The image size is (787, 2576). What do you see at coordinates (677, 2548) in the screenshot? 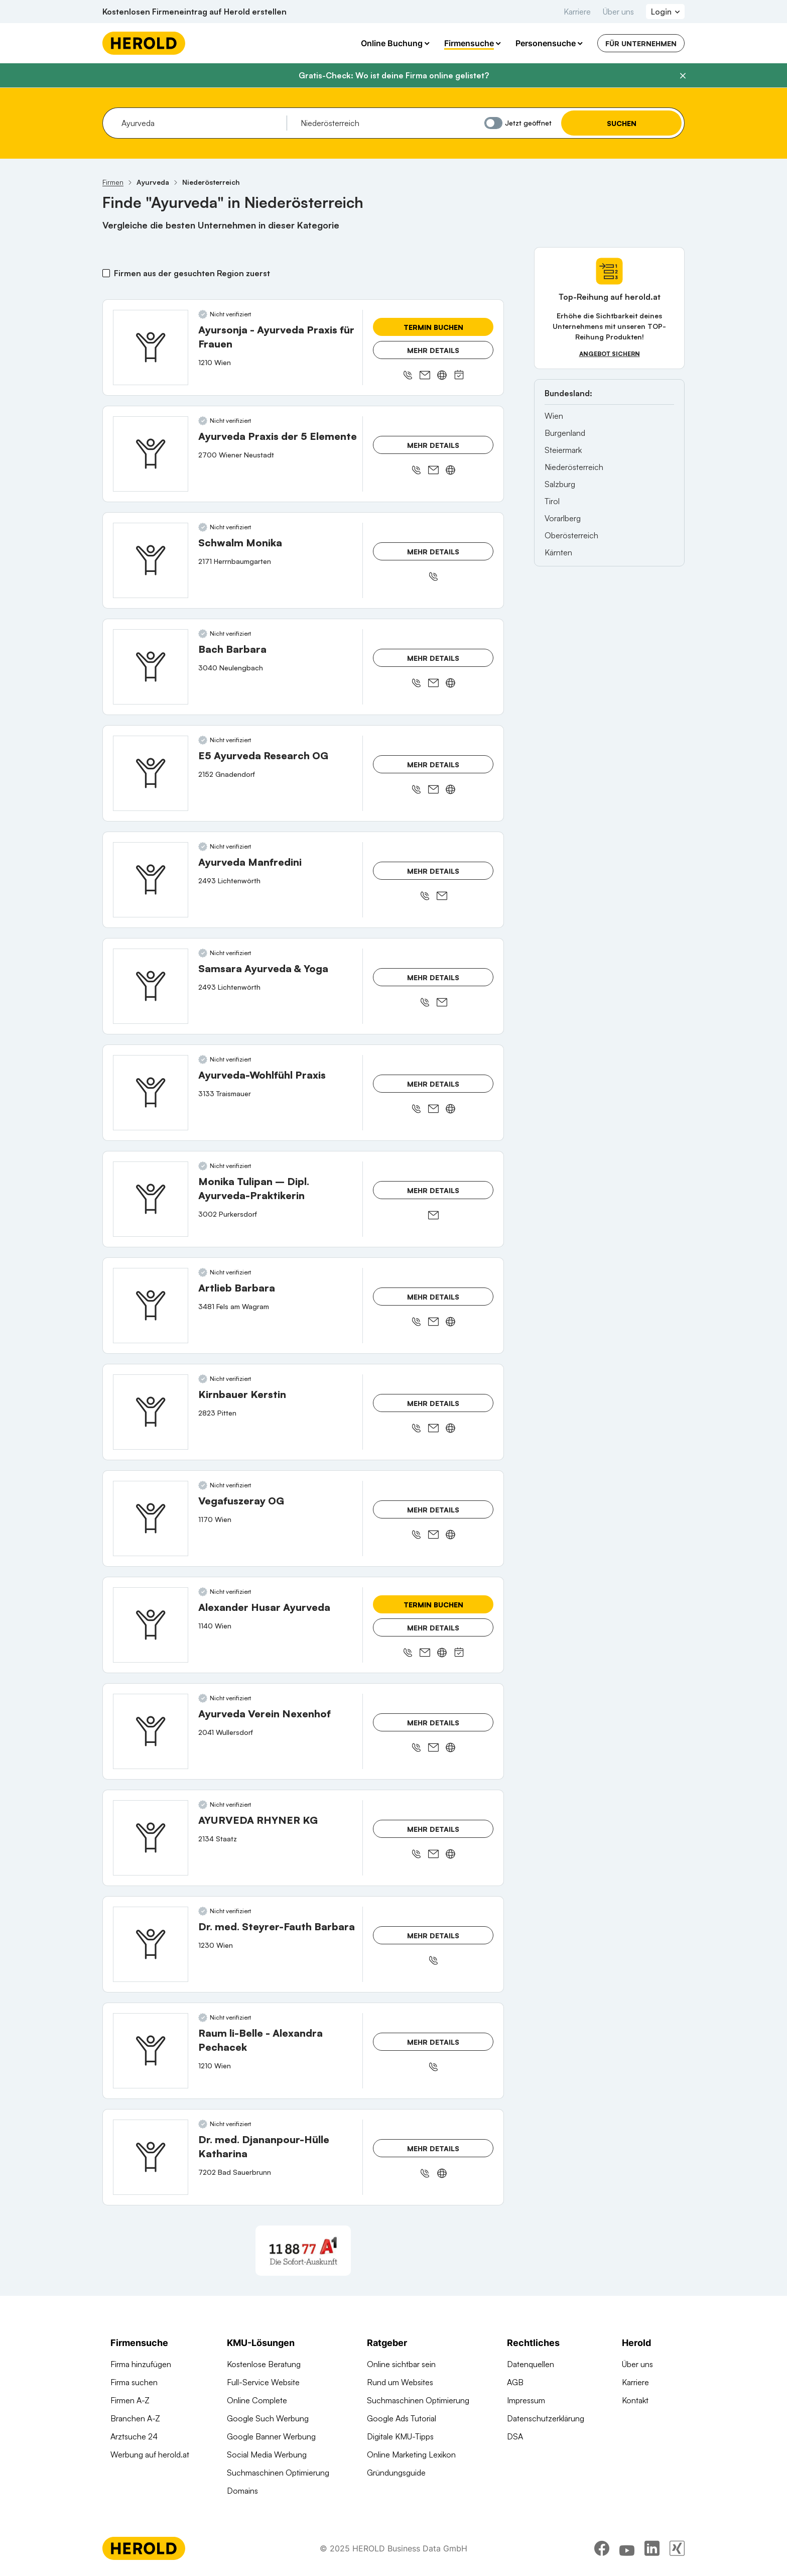
I see `[xing]` at bounding box center [677, 2548].